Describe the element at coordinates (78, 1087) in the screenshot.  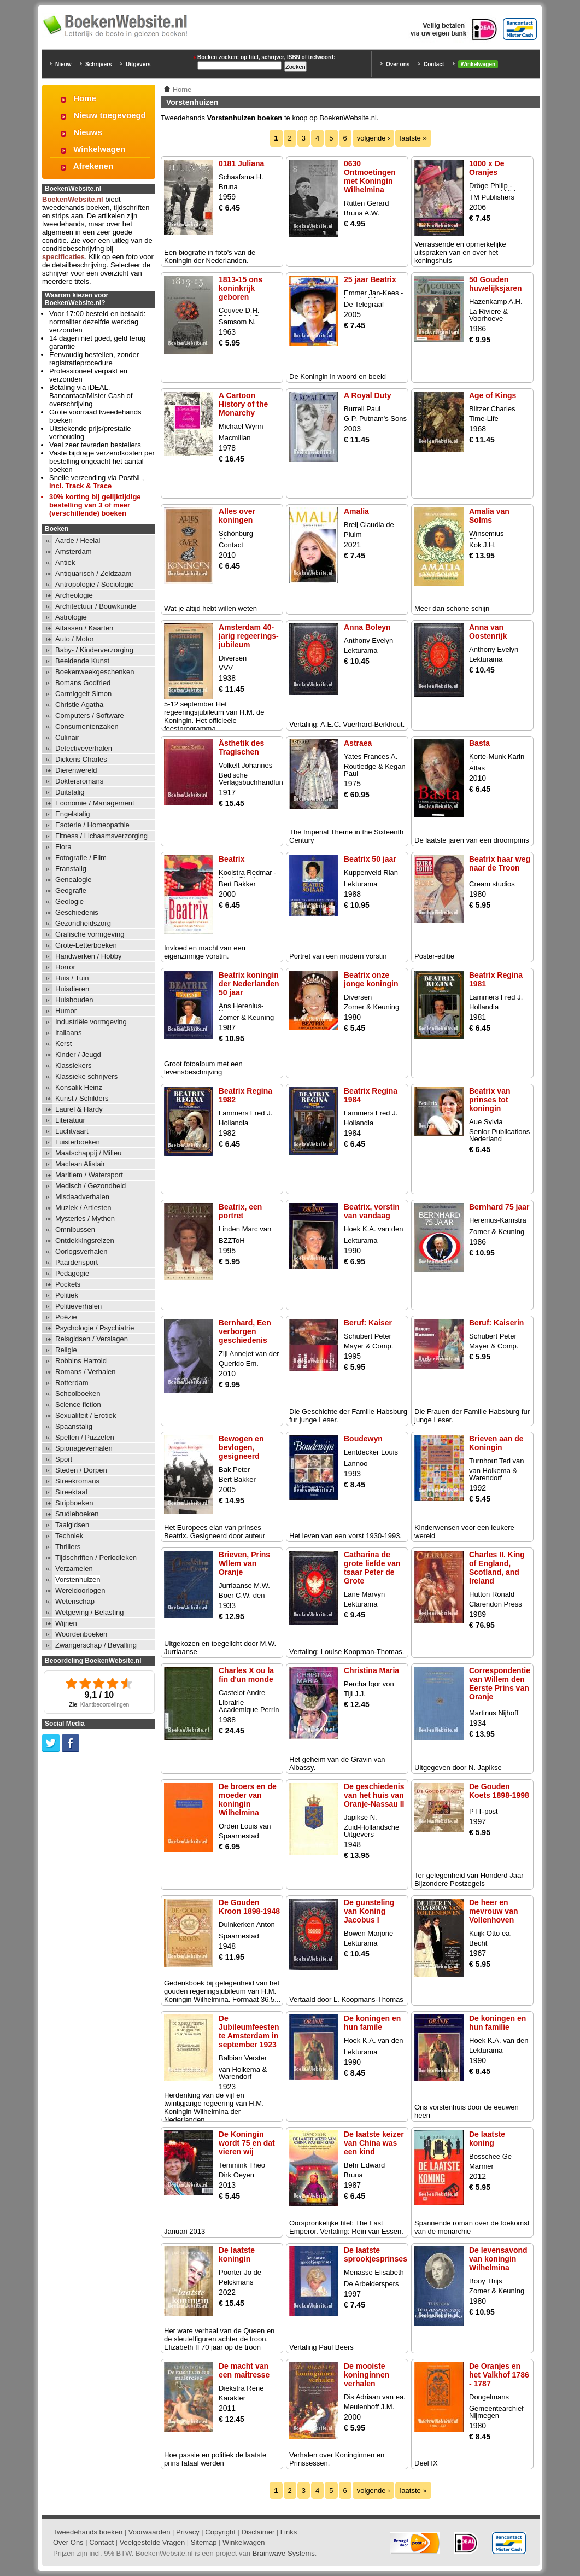
I see `Konsalik Heinz` at that location.